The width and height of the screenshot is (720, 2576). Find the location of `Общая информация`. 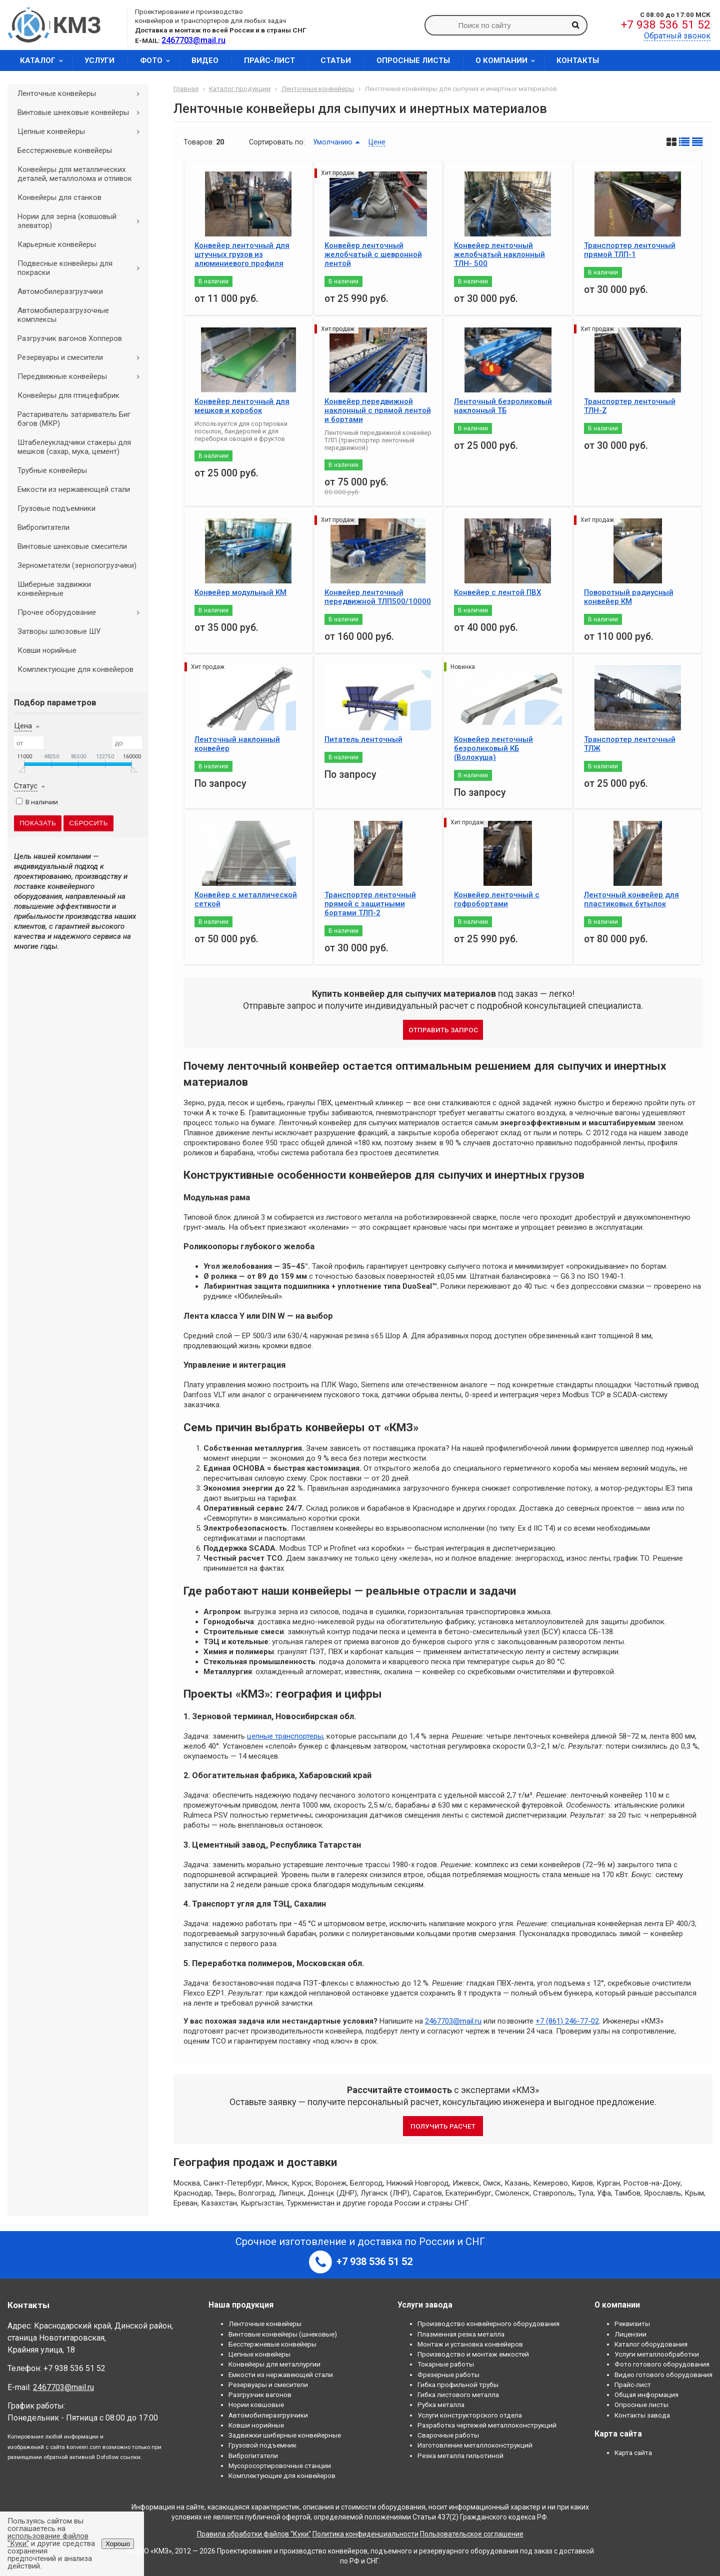

Общая информация is located at coordinates (646, 2395).